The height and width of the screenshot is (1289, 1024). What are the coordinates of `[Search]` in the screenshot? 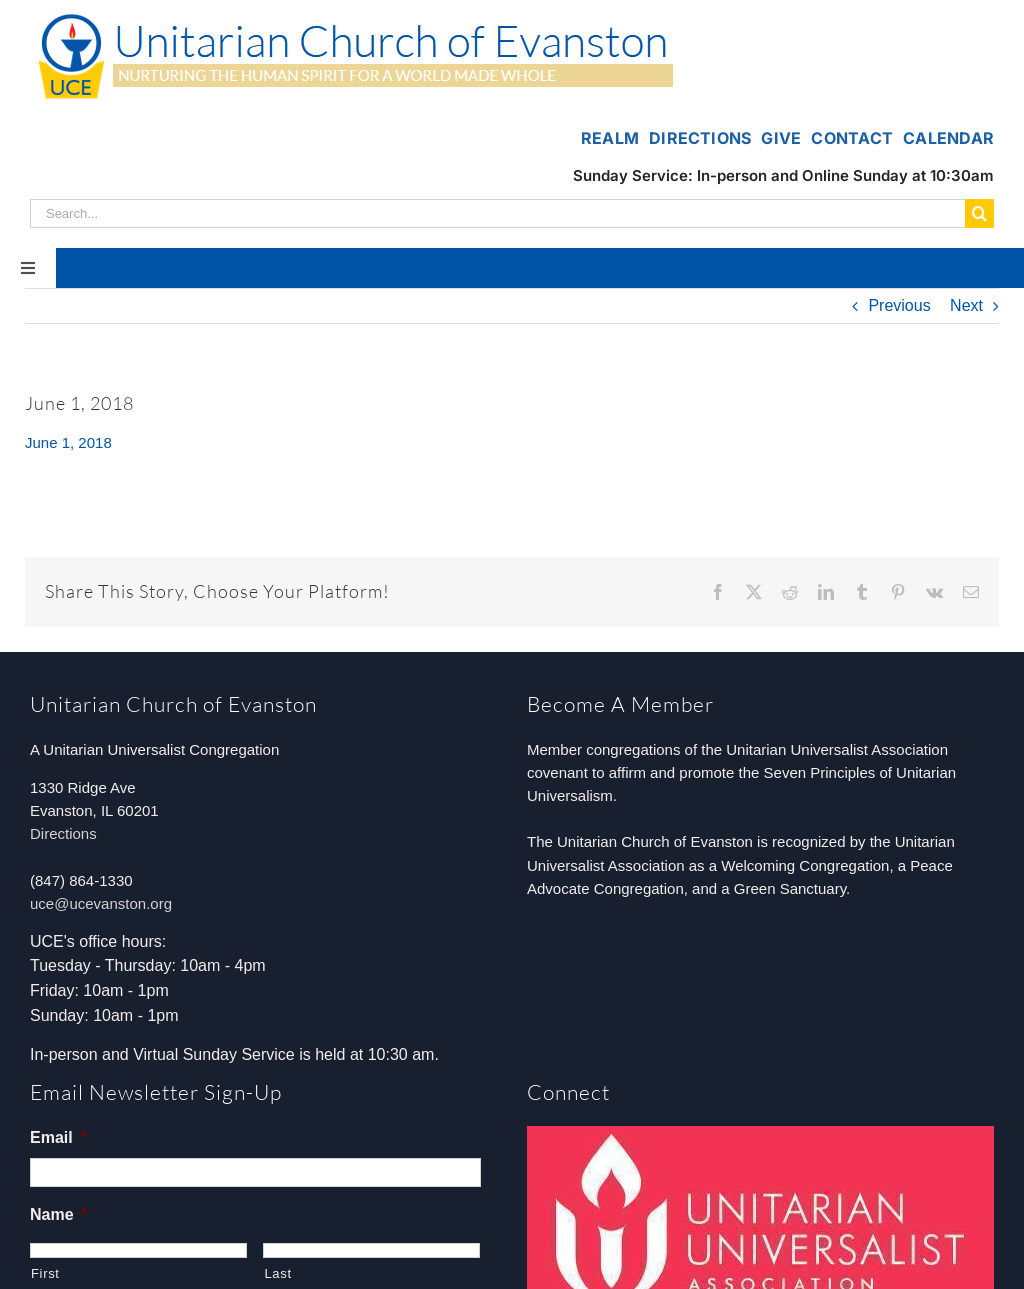 It's located at (979, 213).